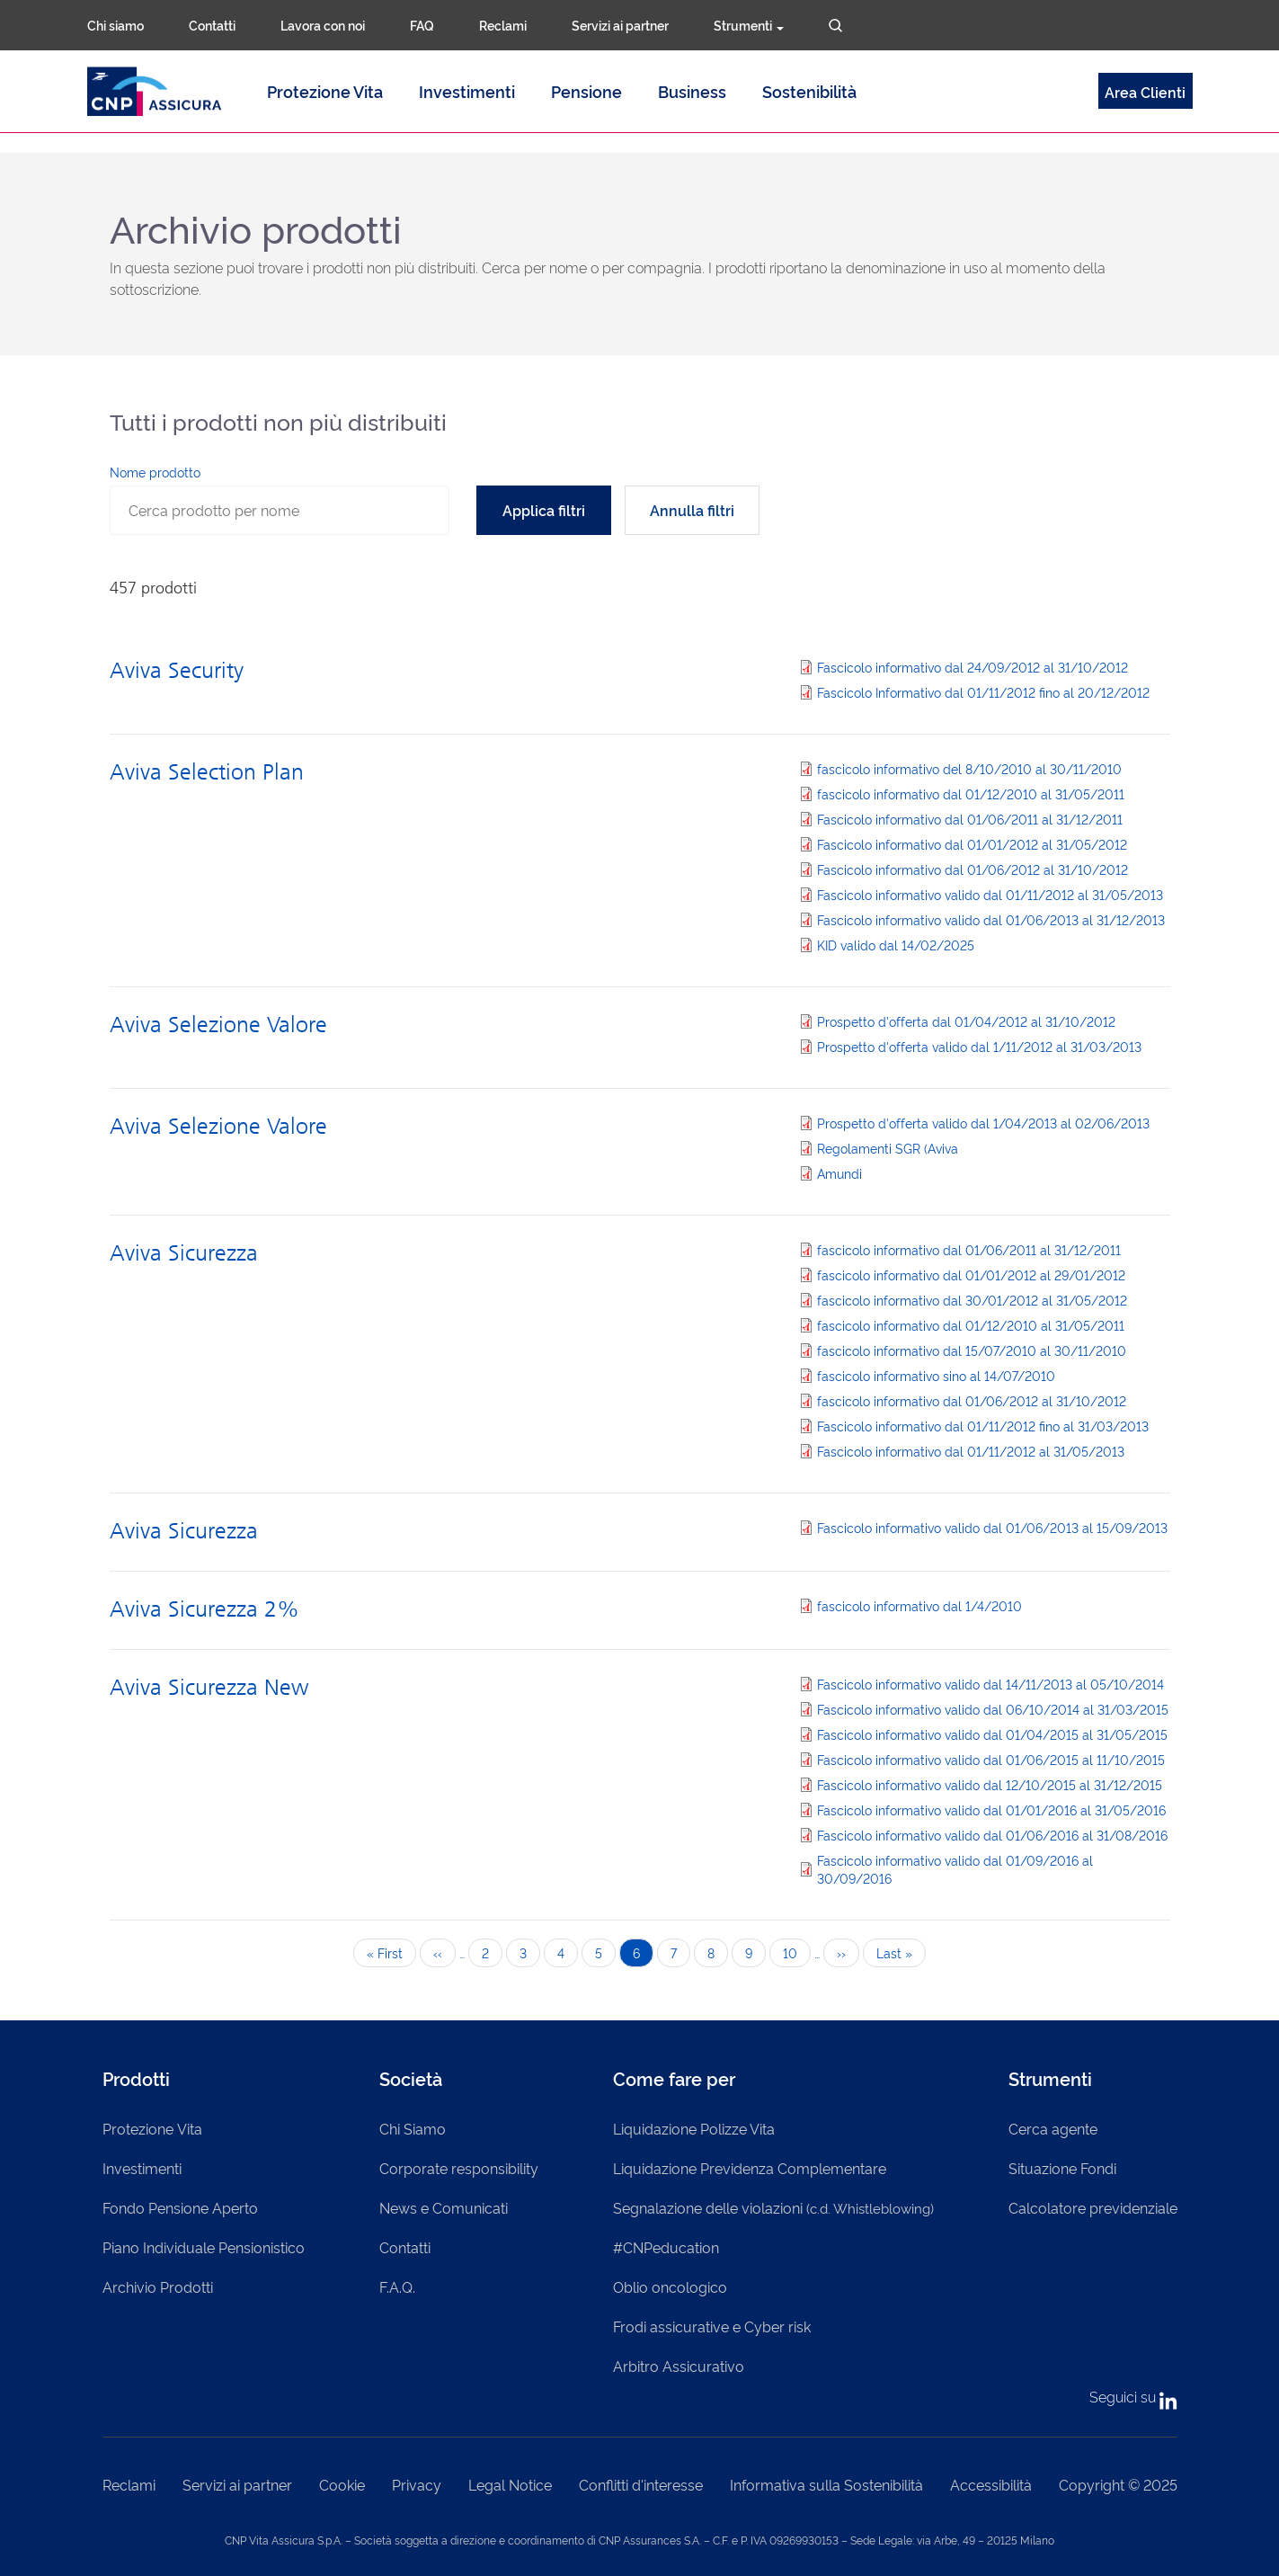 The image size is (1279, 2576). What do you see at coordinates (969, 768) in the screenshot?
I see `fascicolo informativo del 8/10/2010 al 30/11/2010` at bounding box center [969, 768].